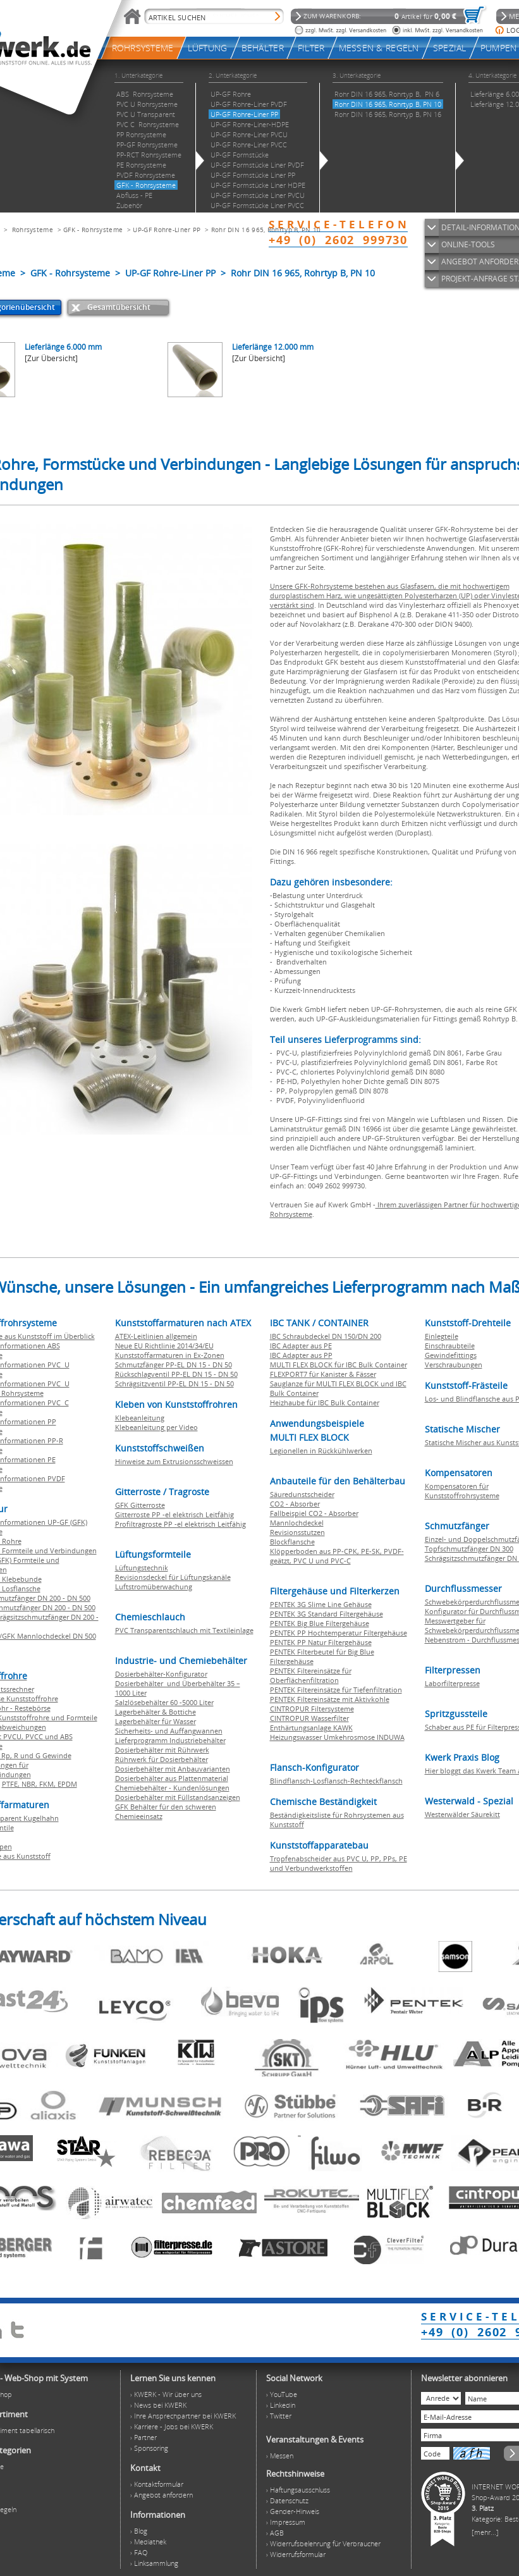 The height and width of the screenshot is (2576, 519). I want to click on Rohrsysteme, so click(32, 229).